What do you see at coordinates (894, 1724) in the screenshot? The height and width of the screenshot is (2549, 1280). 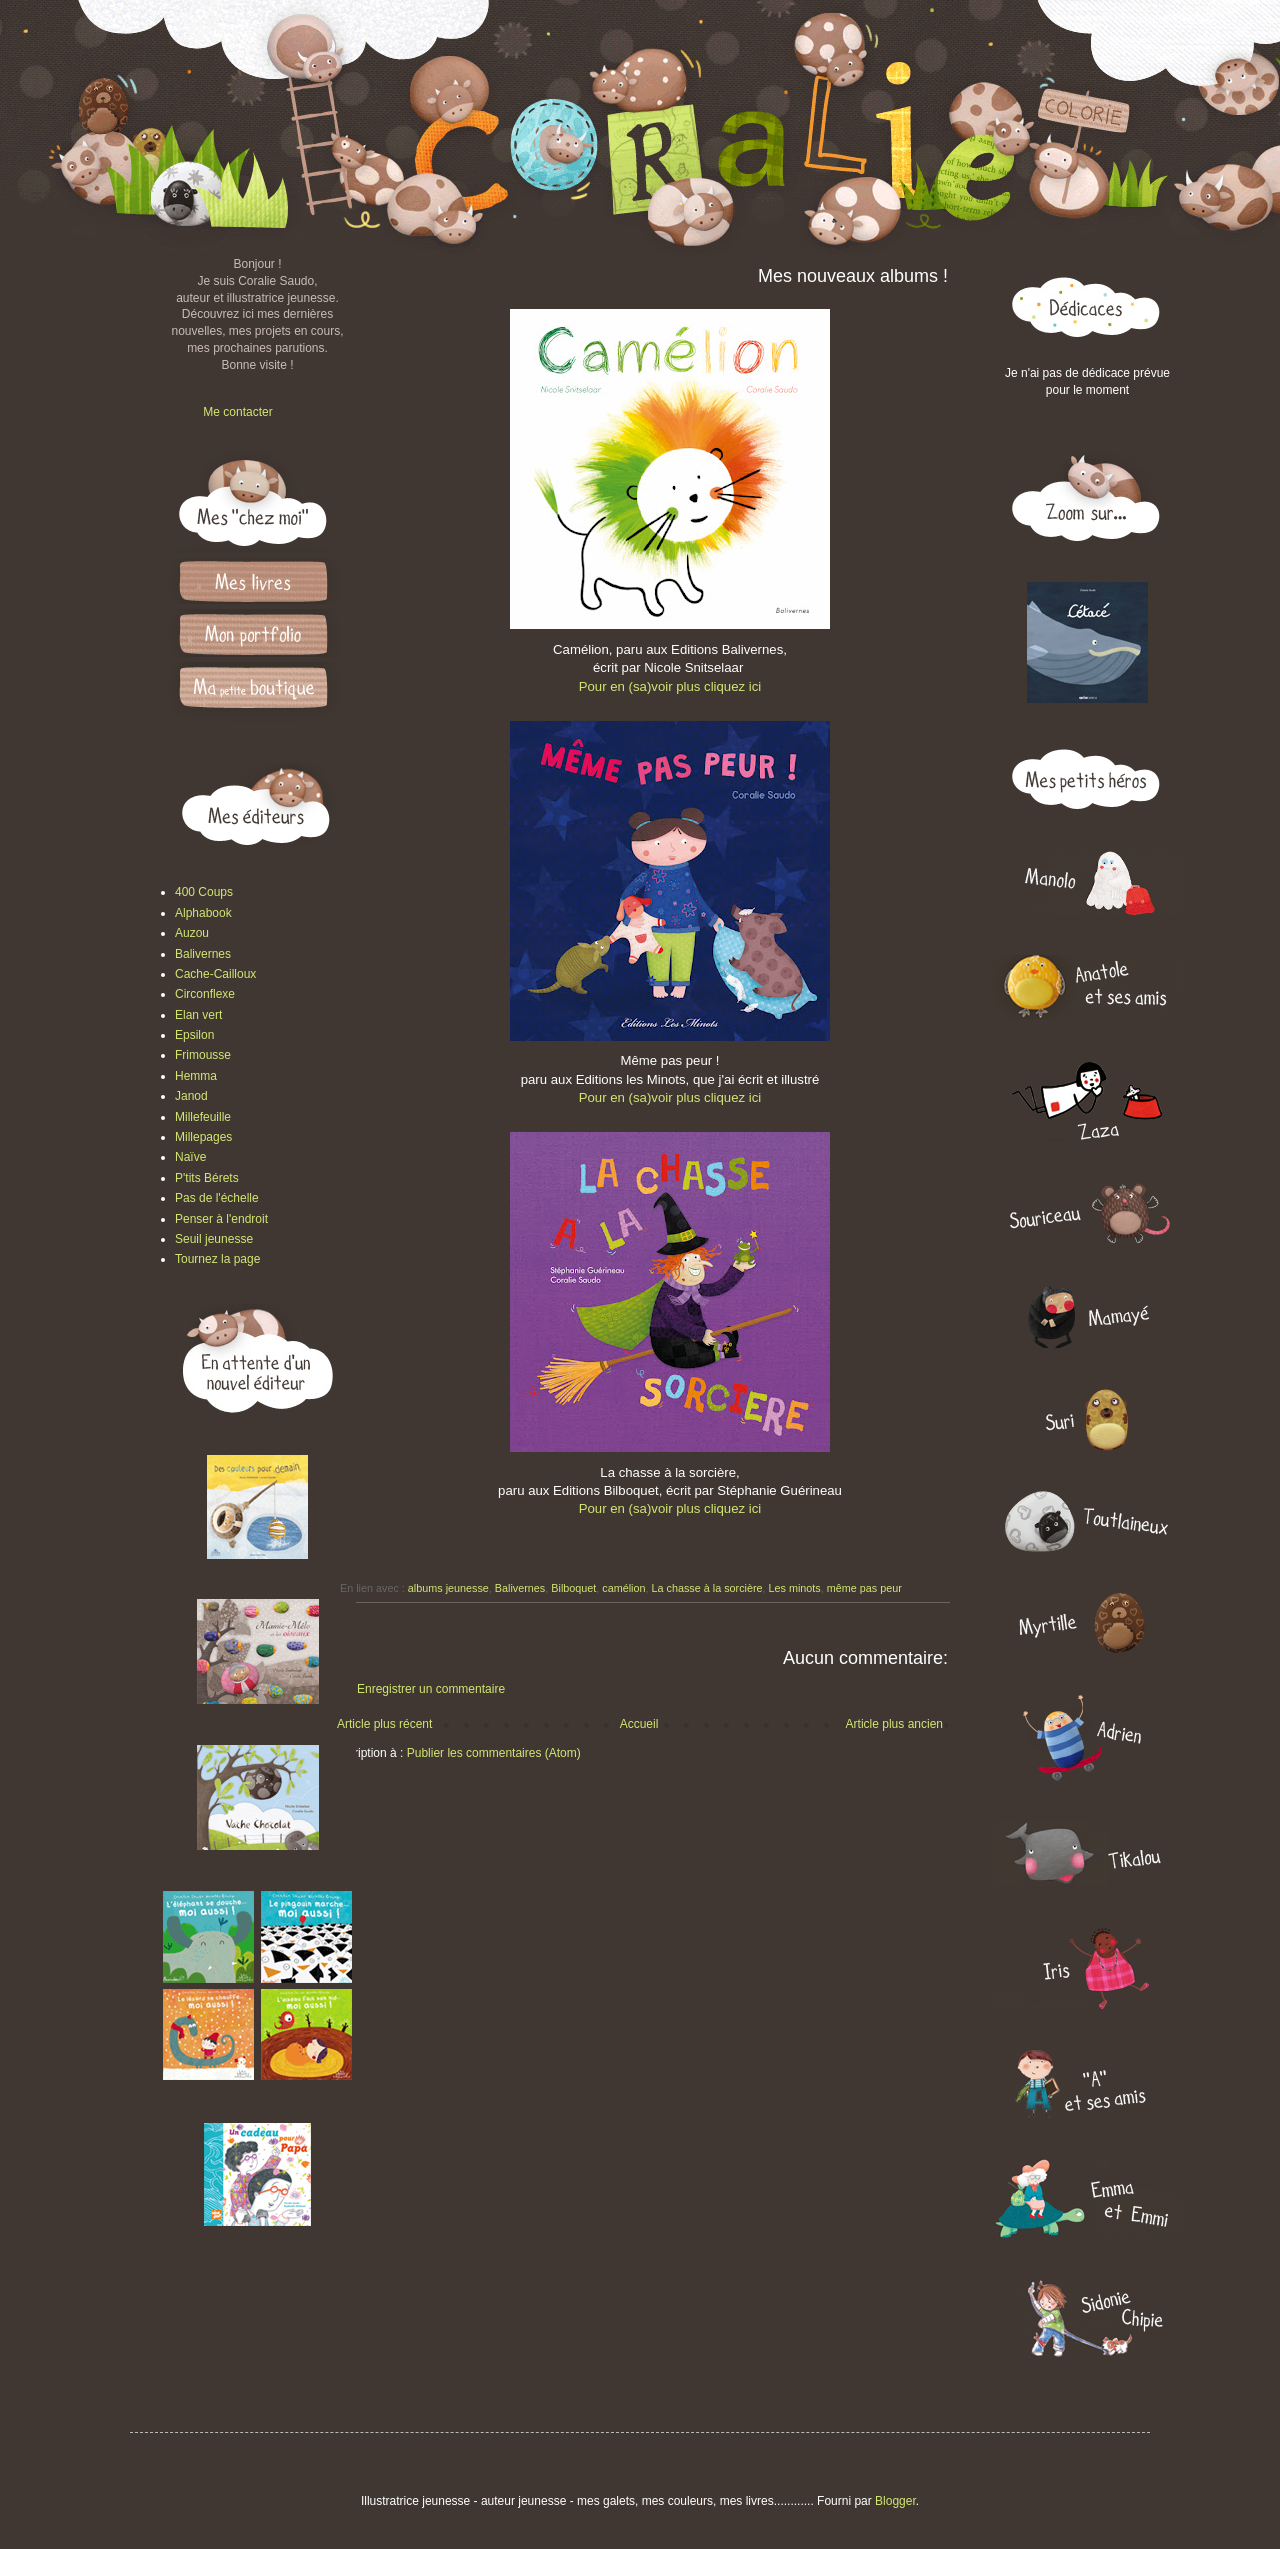 I see `Article plus ancien` at bounding box center [894, 1724].